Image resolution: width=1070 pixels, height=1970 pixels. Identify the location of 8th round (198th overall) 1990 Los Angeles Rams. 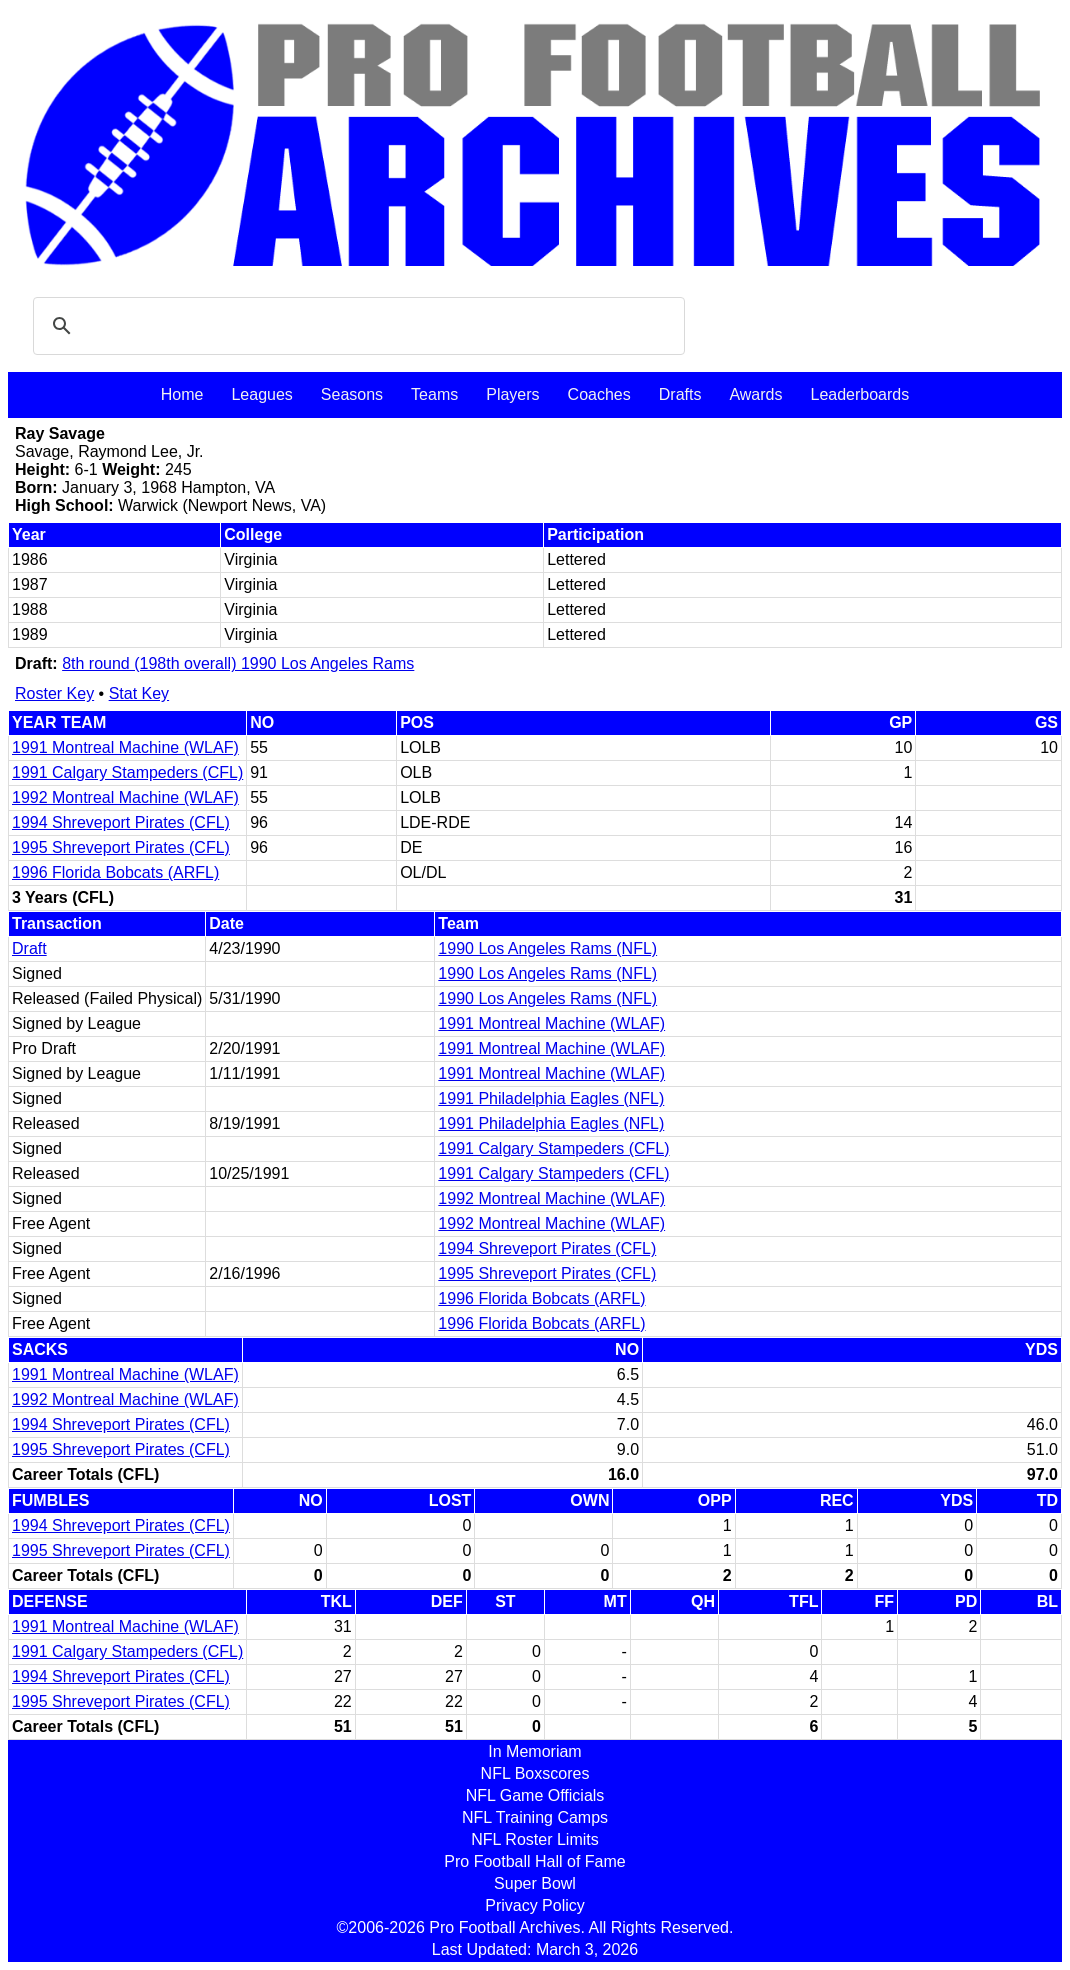
(238, 663).